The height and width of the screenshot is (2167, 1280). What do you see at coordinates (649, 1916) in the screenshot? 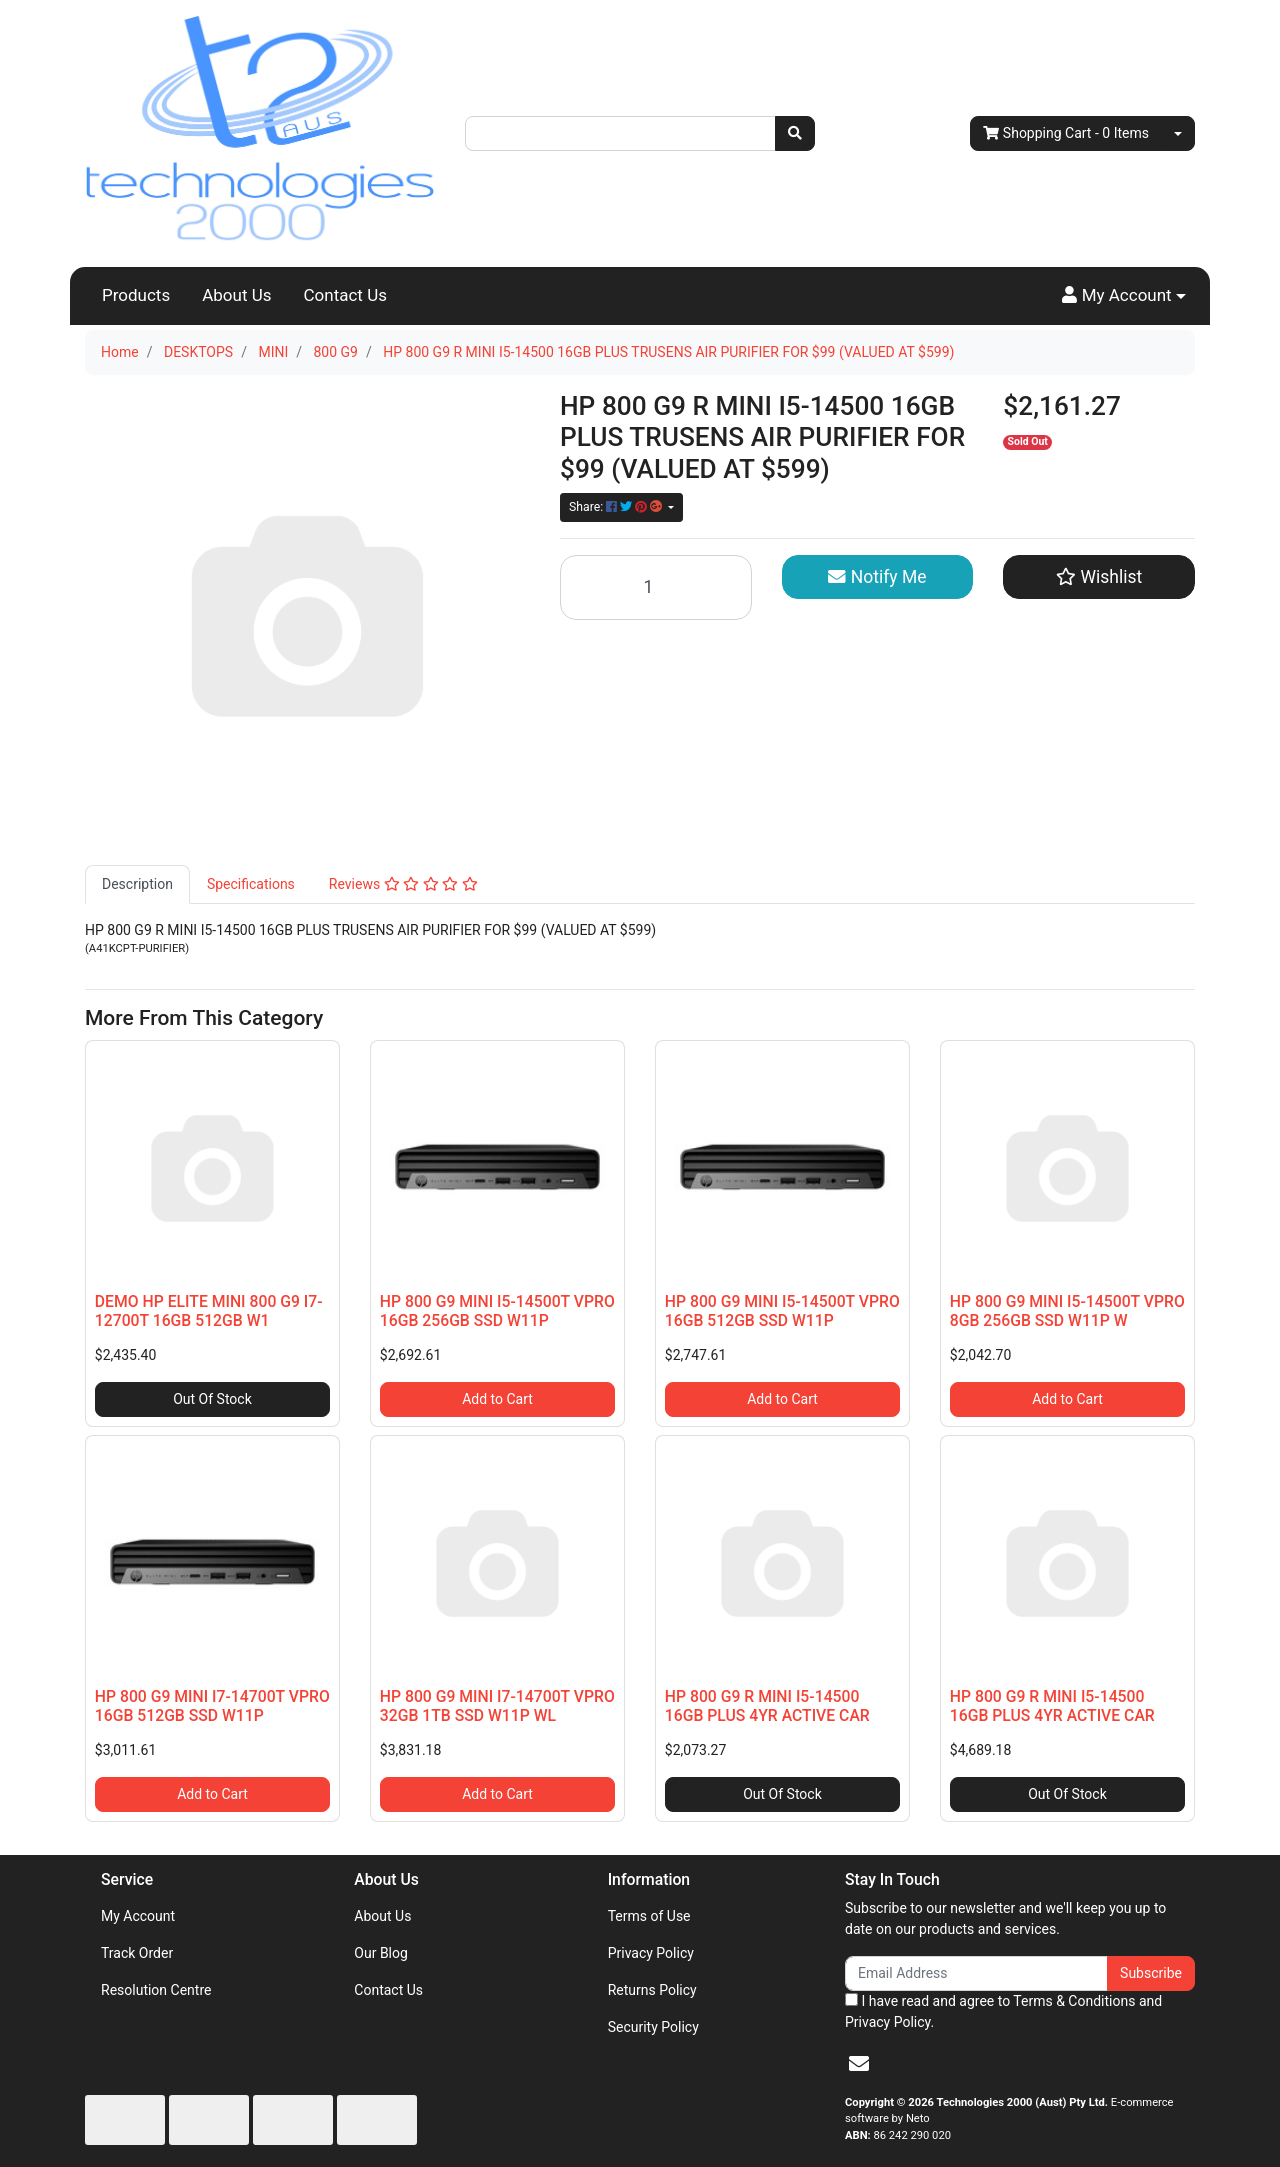
I see `Terms of Use` at bounding box center [649, 1916].